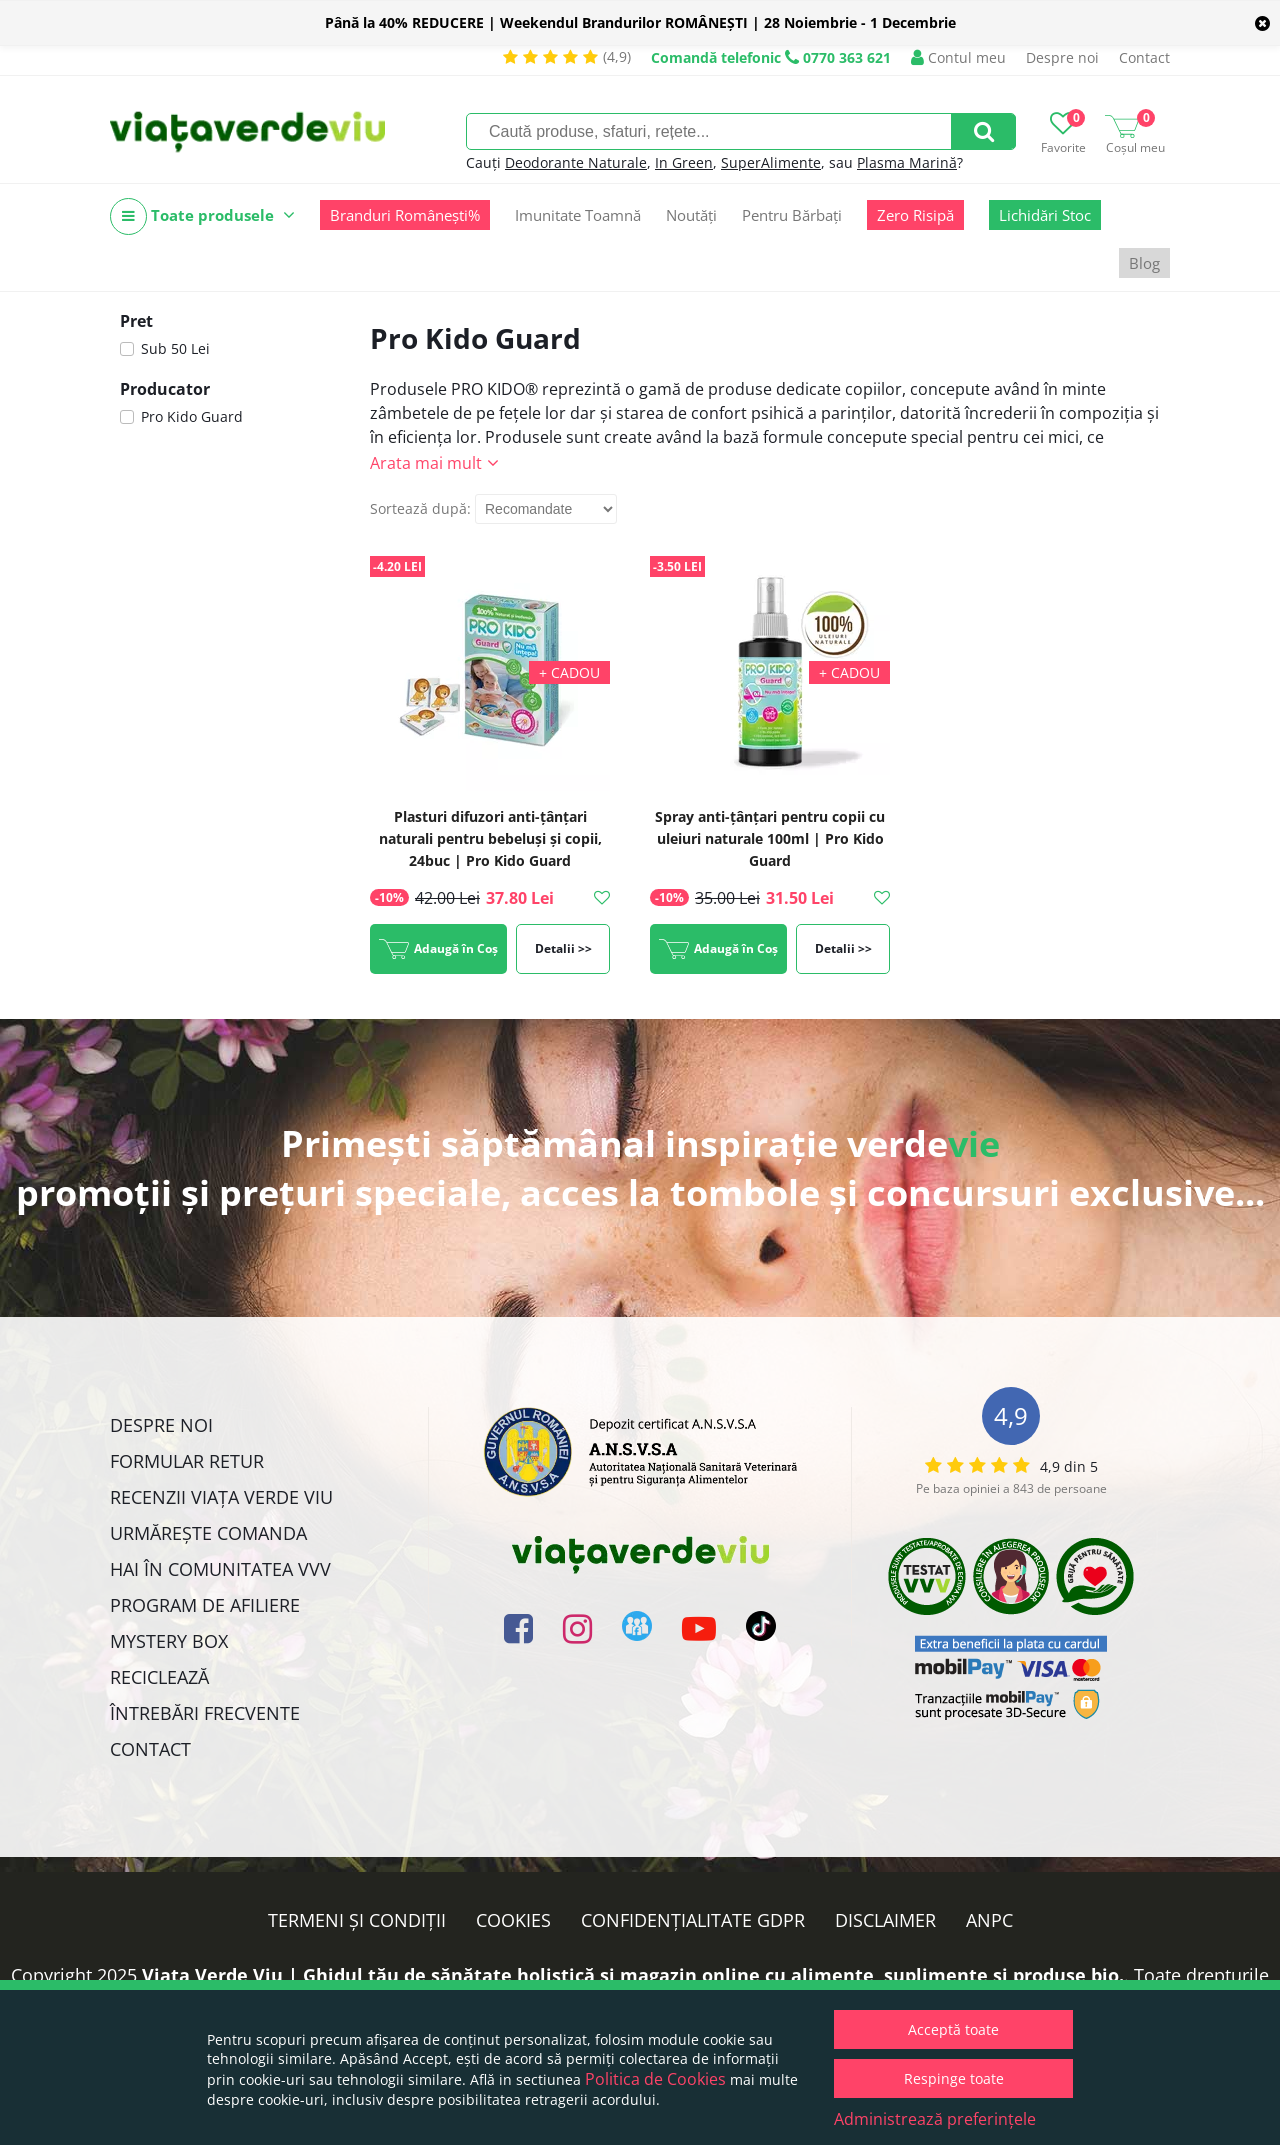  I want to click on Pro Kido Guard, so click(192, 416).